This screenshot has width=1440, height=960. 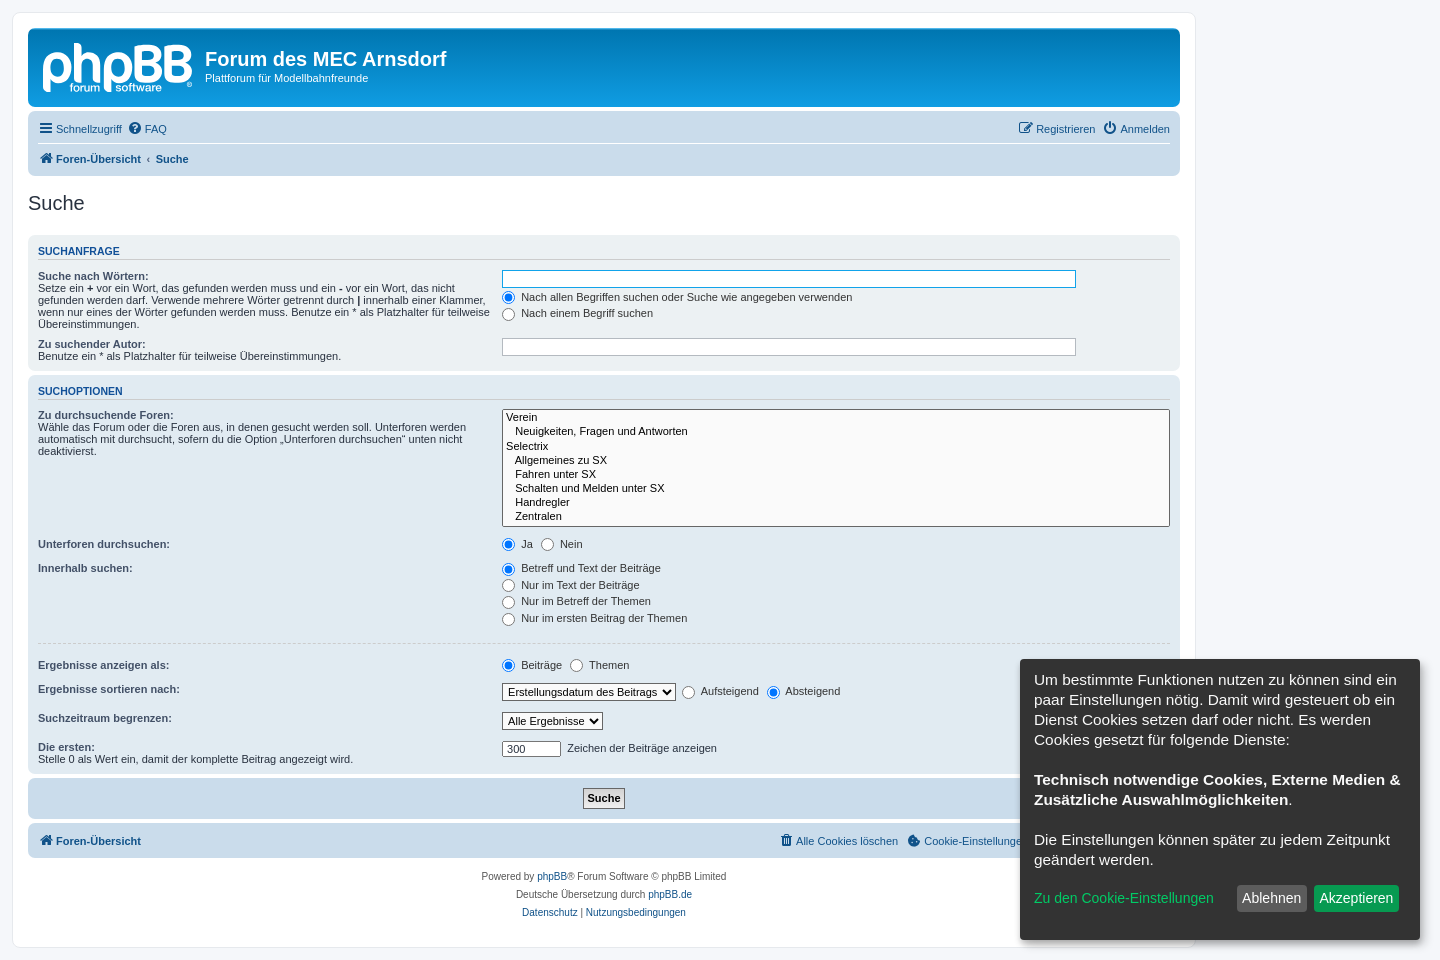 What do you see at coordinates (570, 585) in the screenshot?
I see `Nur im Text der Beiträge` at bounding box center [570, 585].